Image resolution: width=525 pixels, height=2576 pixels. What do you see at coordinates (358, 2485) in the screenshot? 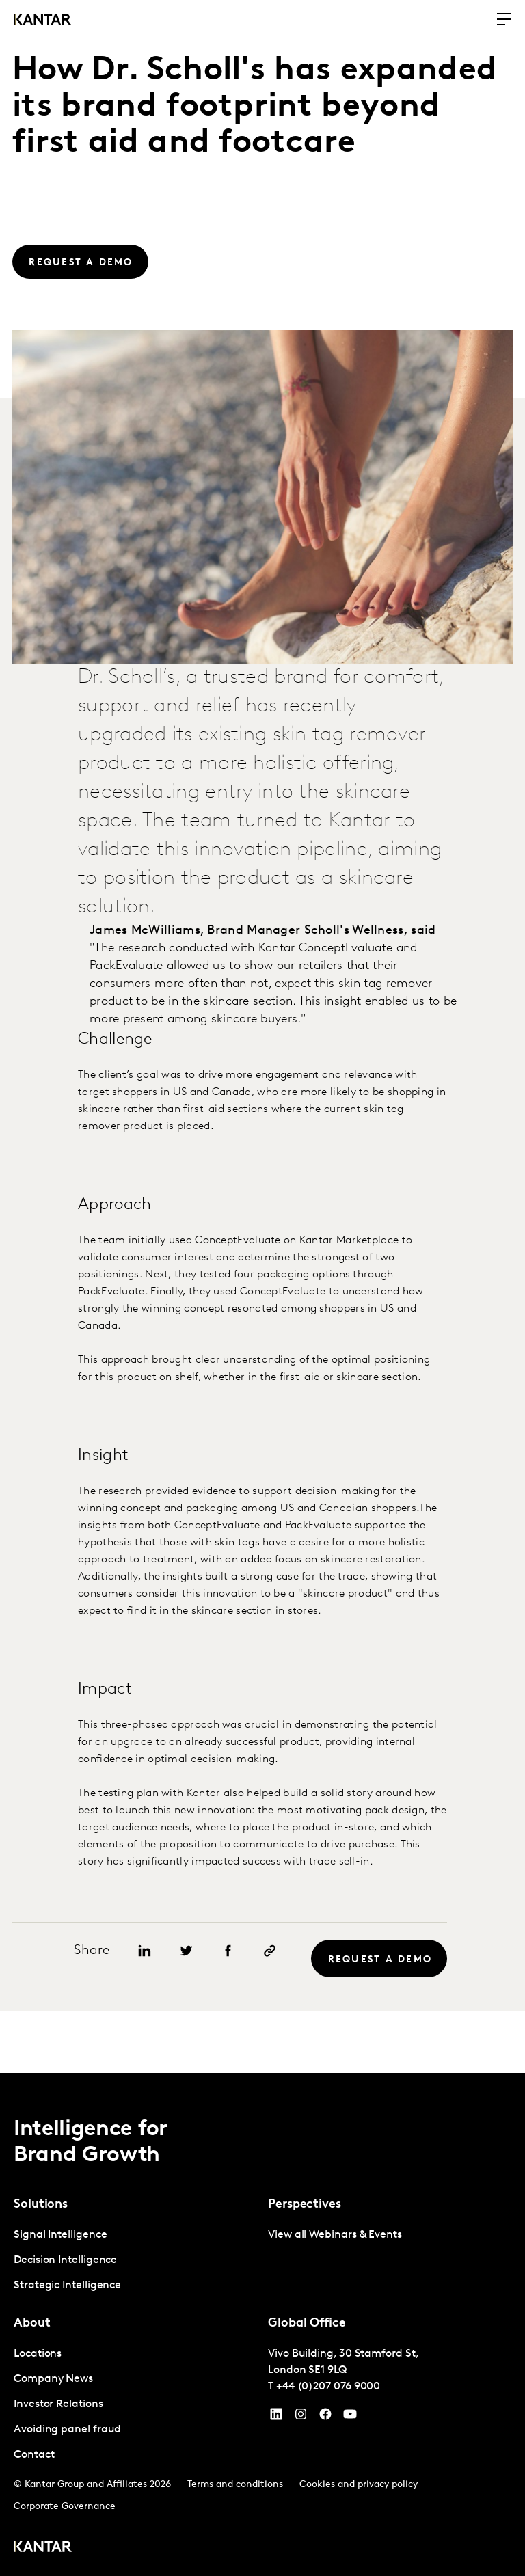
I see `Cookies and privacy policy` at bounding box center [358, 2485].